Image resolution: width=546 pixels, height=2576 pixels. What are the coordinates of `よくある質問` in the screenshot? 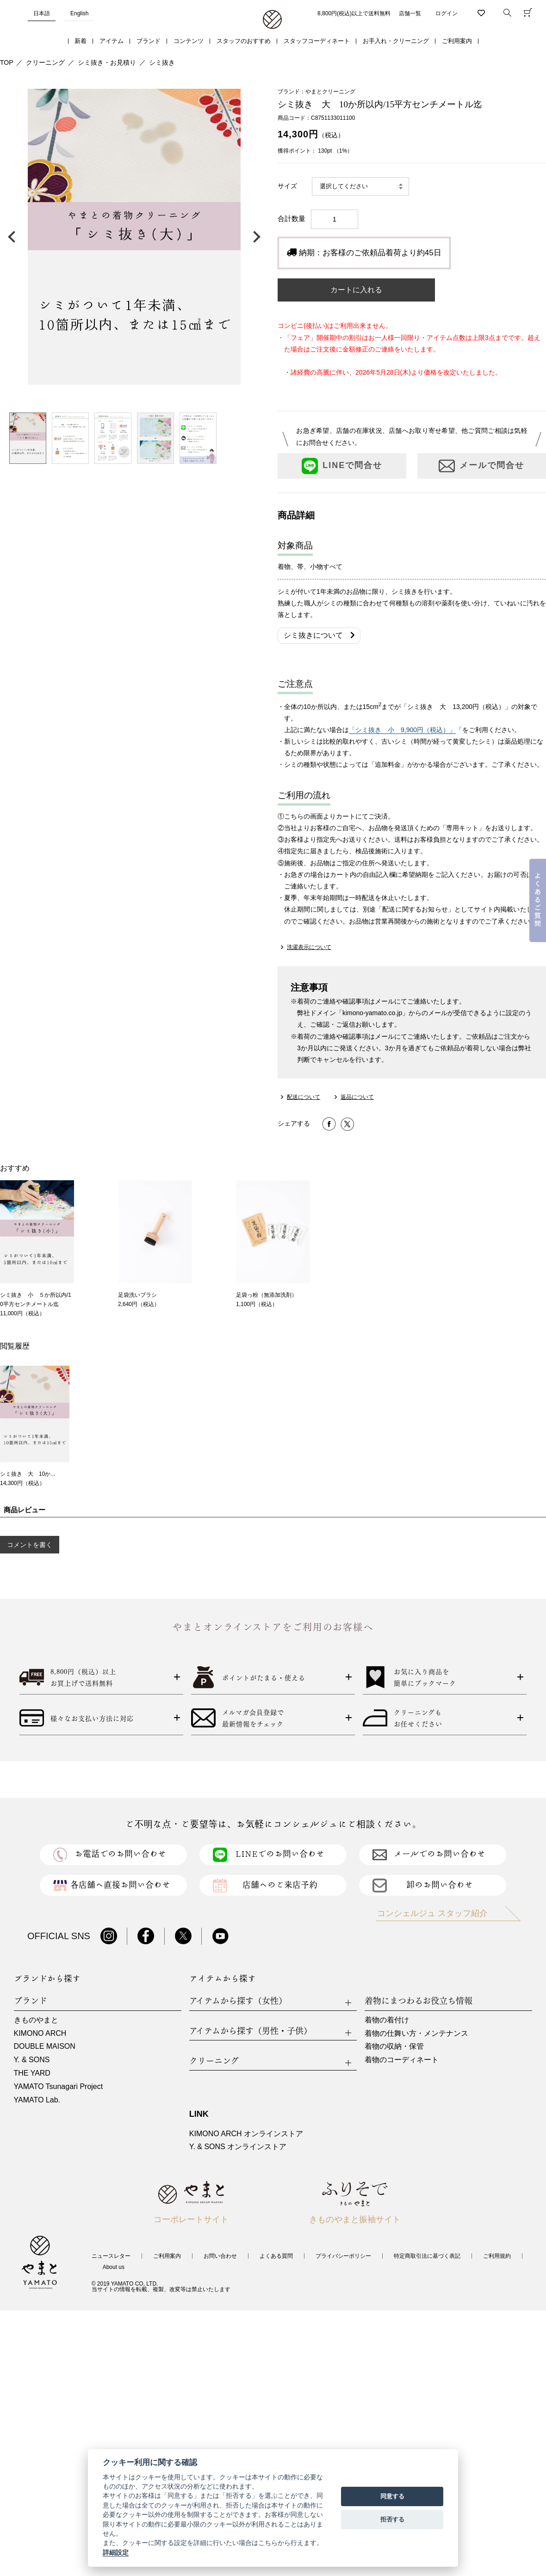 It's located at (276, 2256).